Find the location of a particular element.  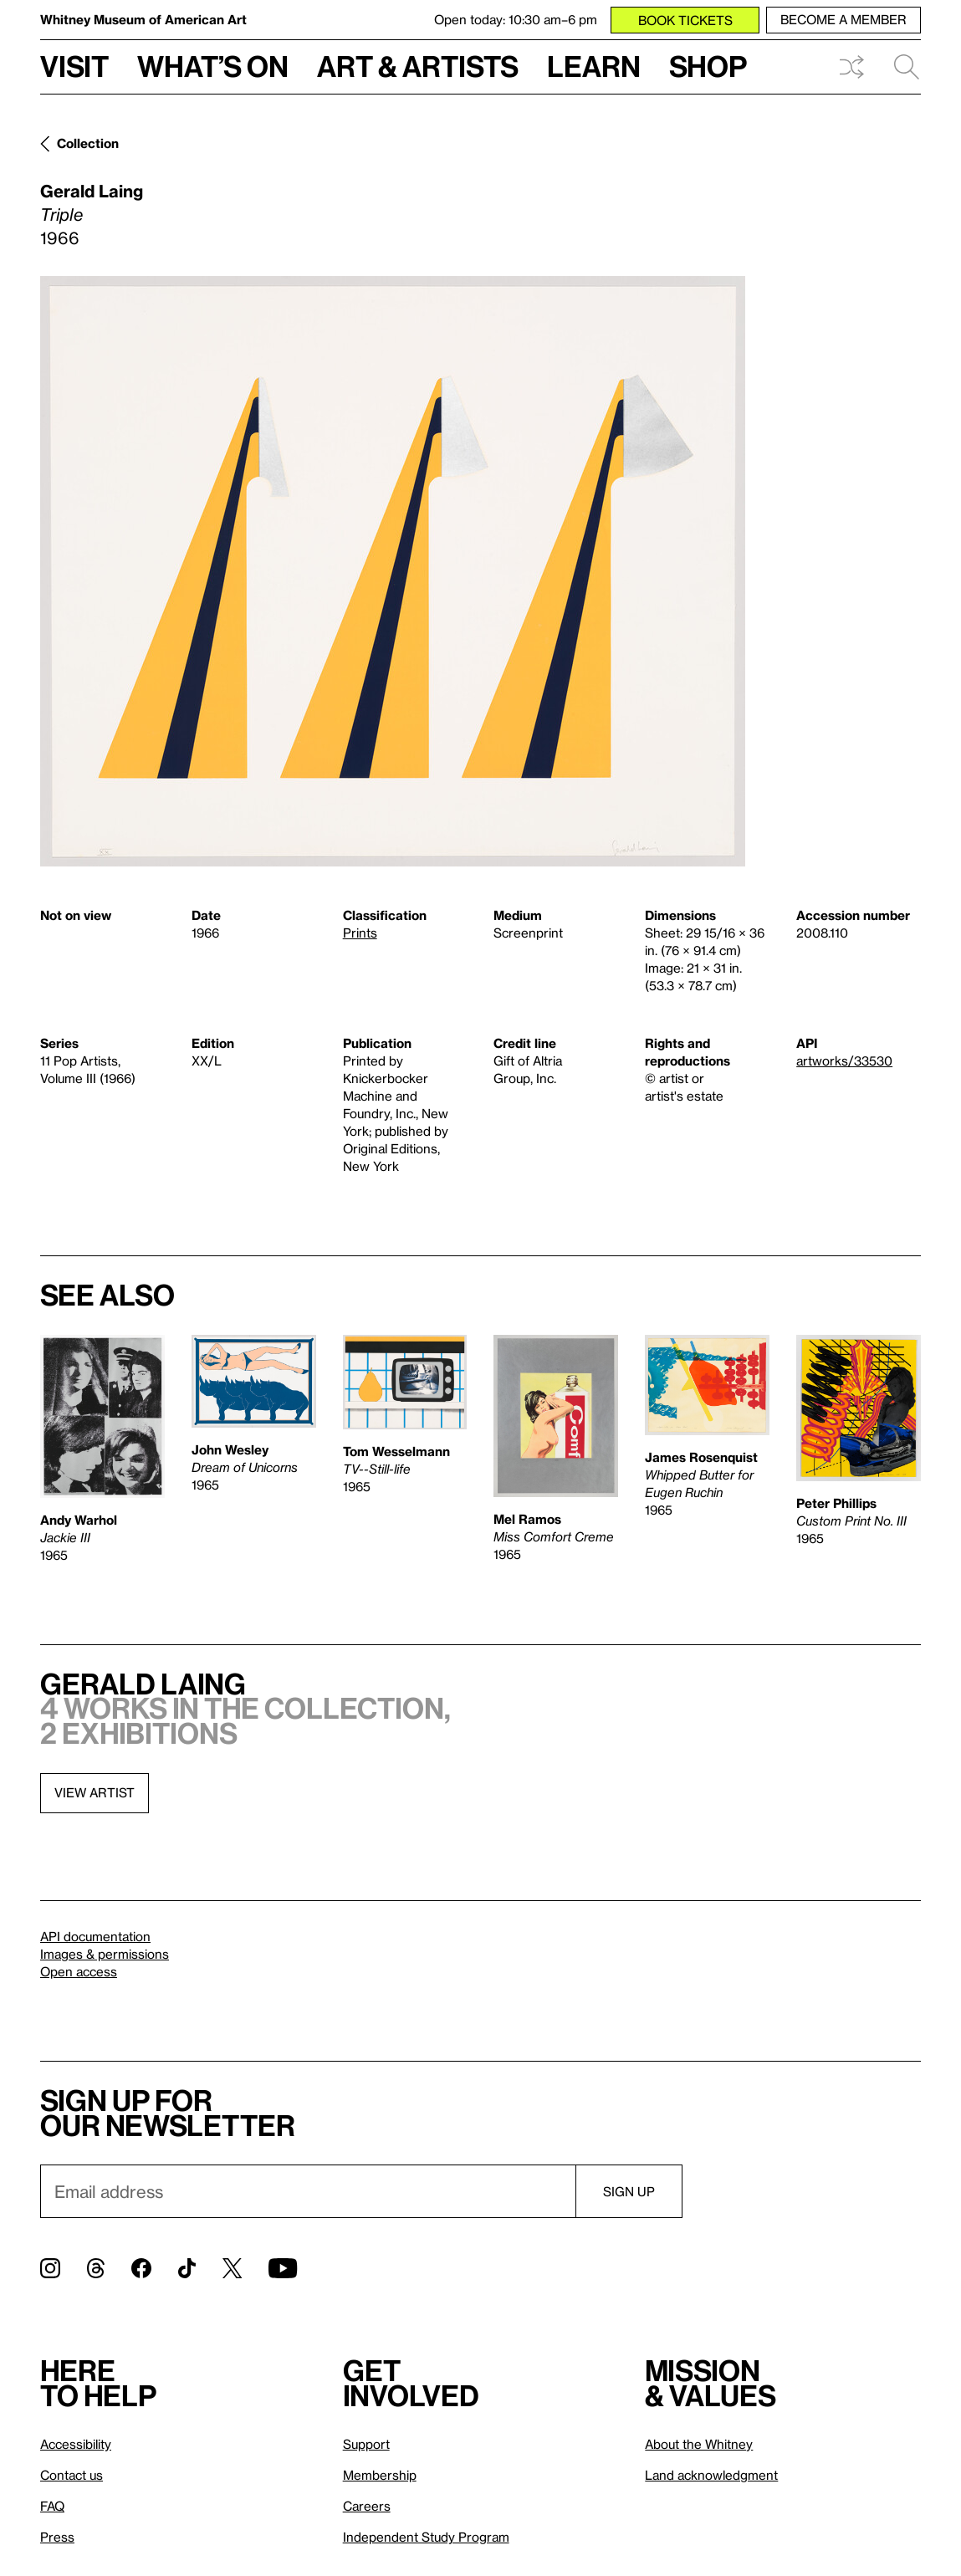

Collection is located at coordinates (88, 143).